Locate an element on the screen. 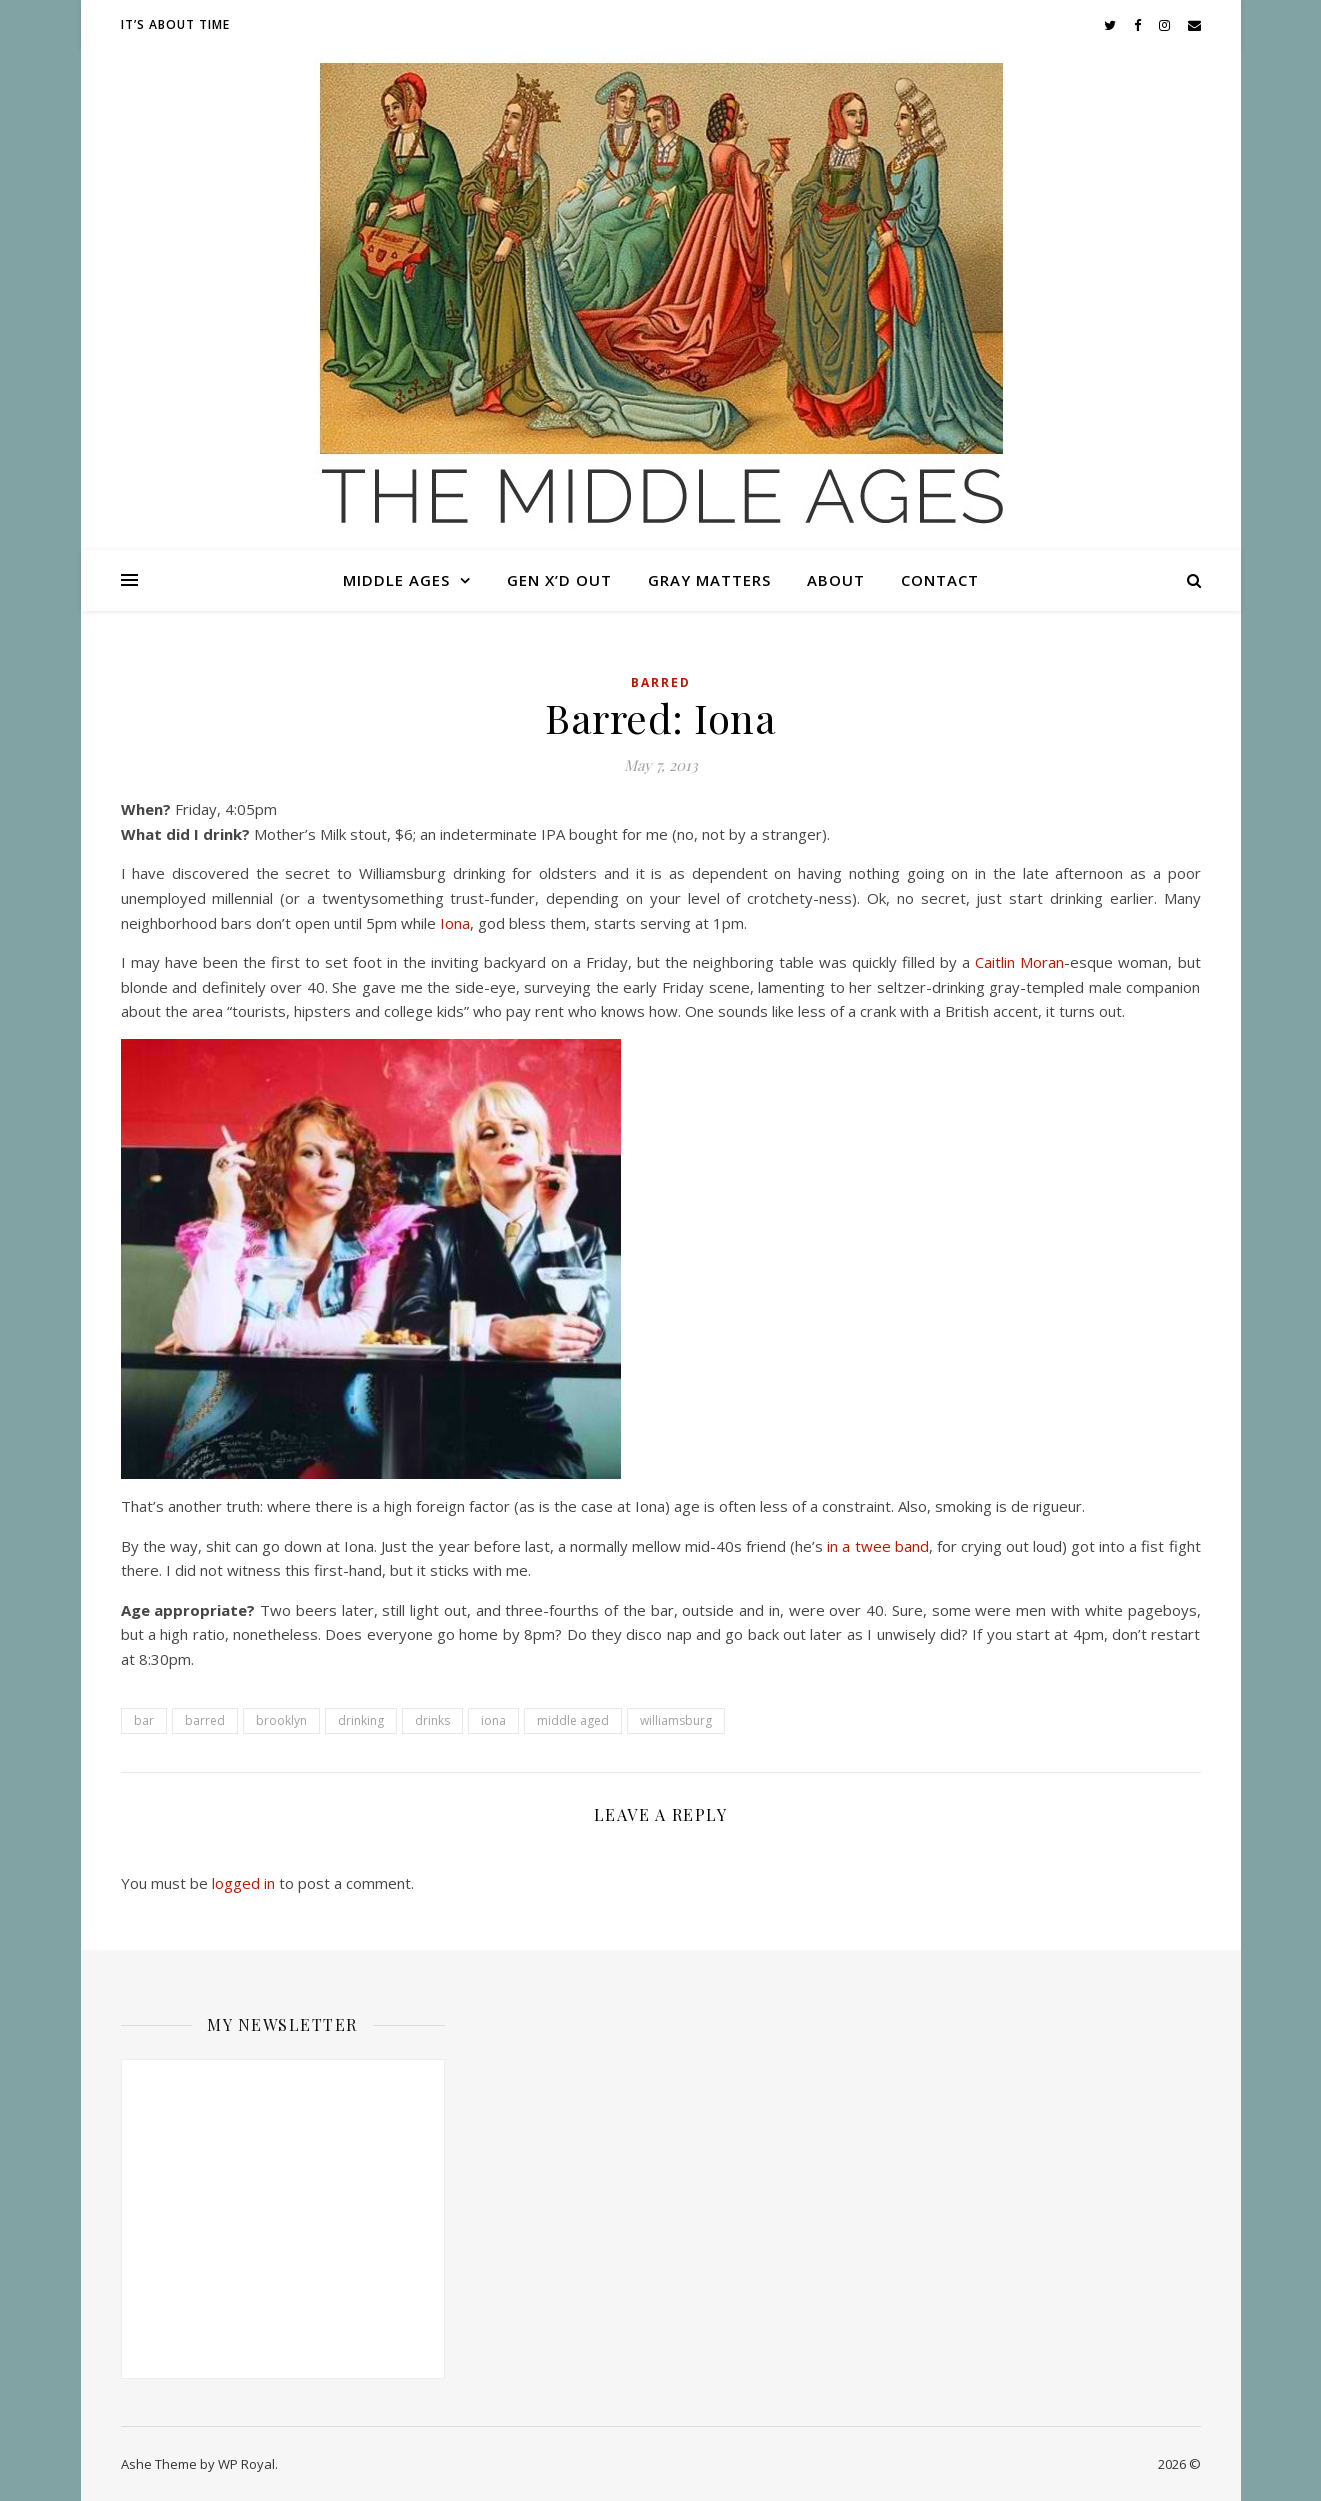 Image resolution: width=1321 pixels, height=2501 pixels. williamsburg is located at coordinates (676, 1720).